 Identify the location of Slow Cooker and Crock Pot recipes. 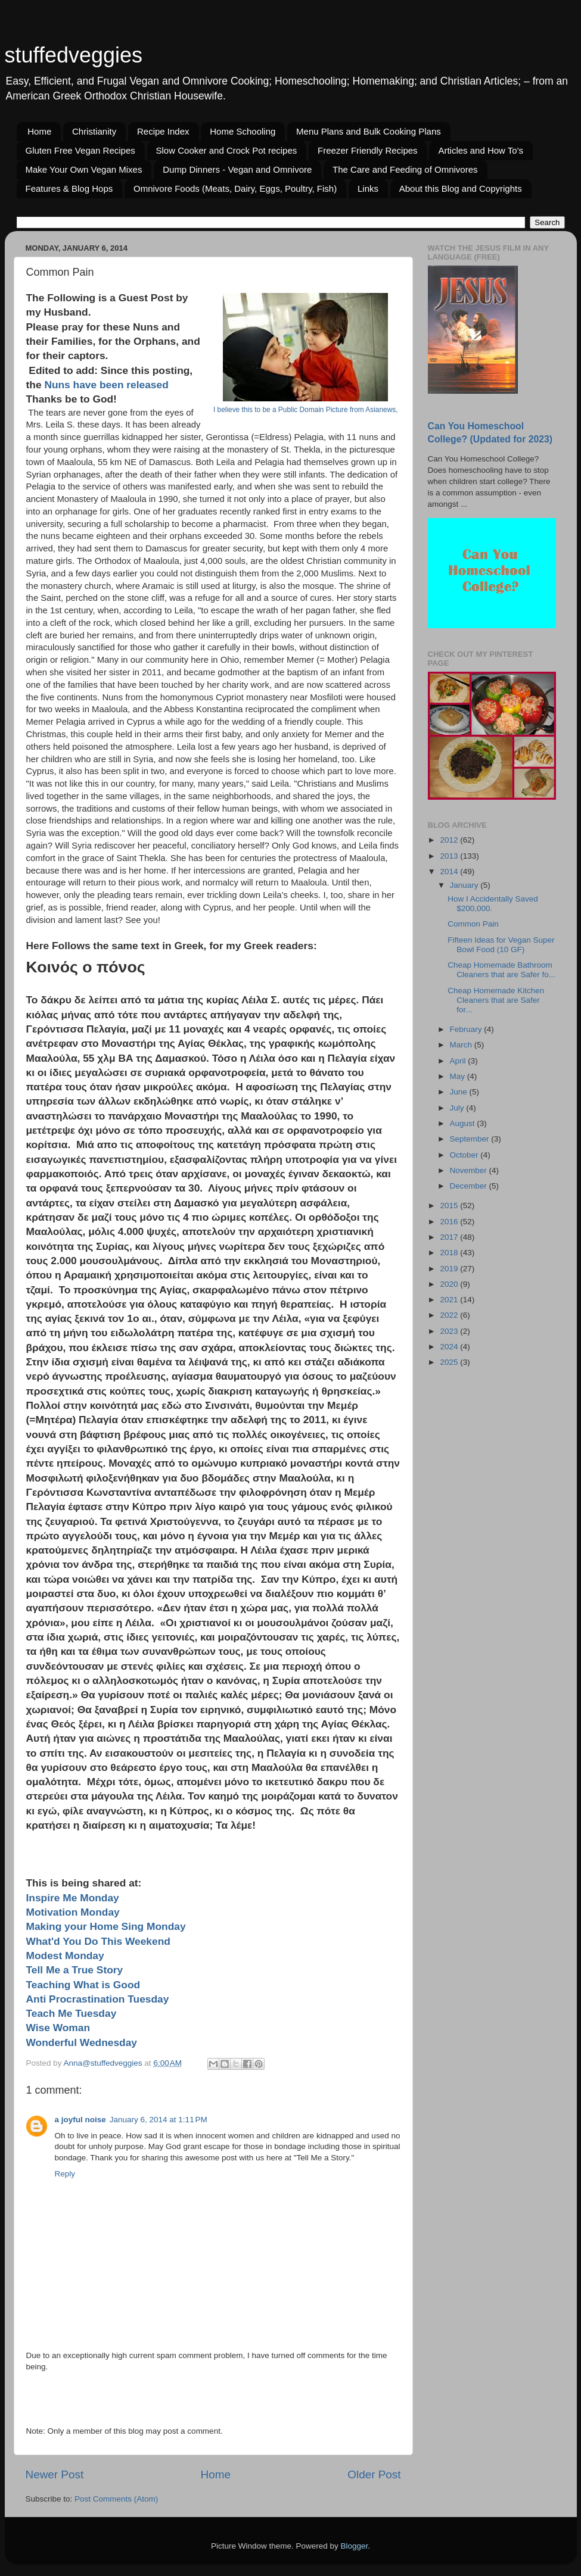
(226, 150).